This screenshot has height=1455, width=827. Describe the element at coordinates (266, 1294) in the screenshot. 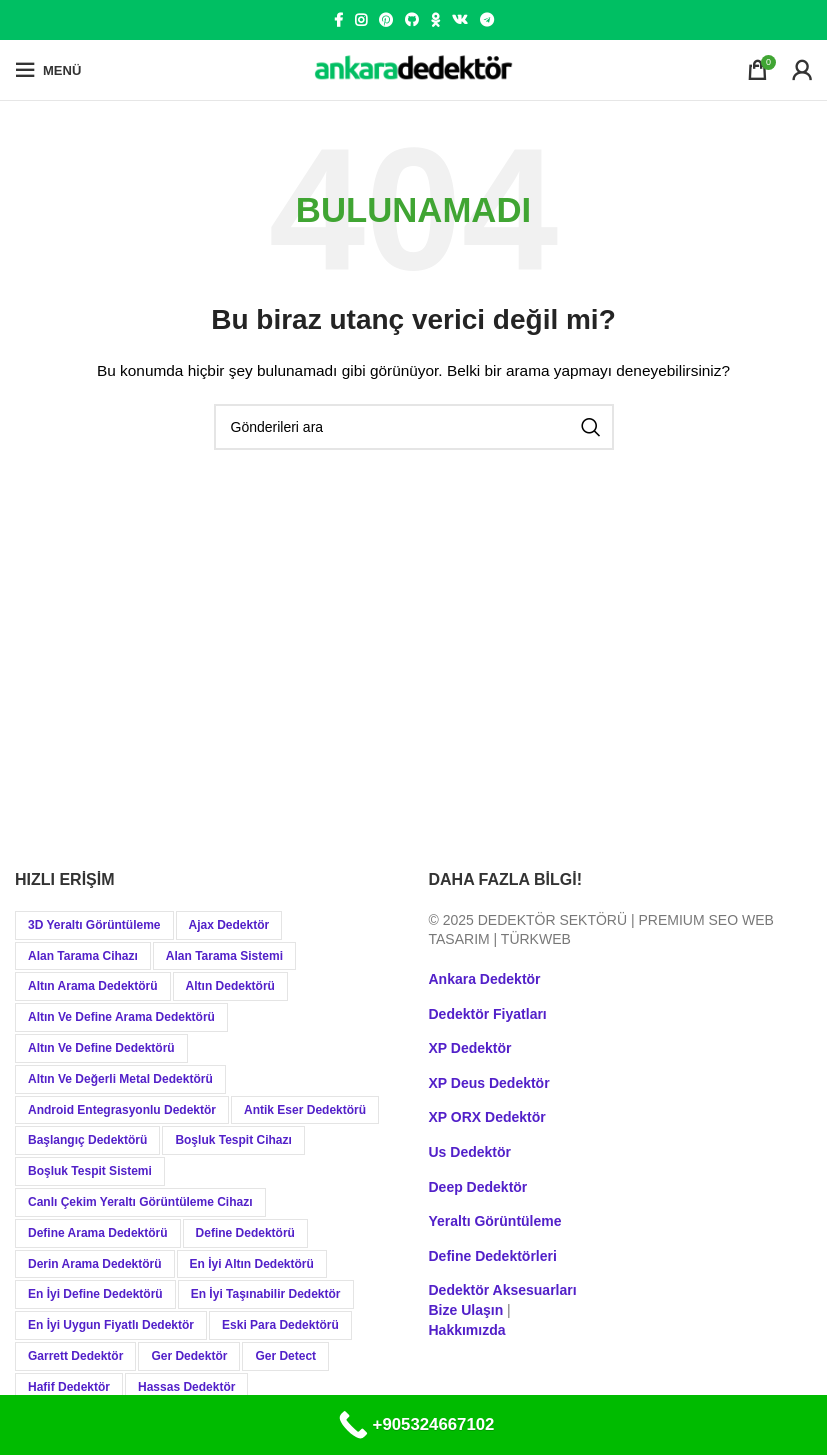

I see `En İyi Taşınabilir Dedektör [En İyi Taşınabilir Dedektör (9 öge)]` at that location.